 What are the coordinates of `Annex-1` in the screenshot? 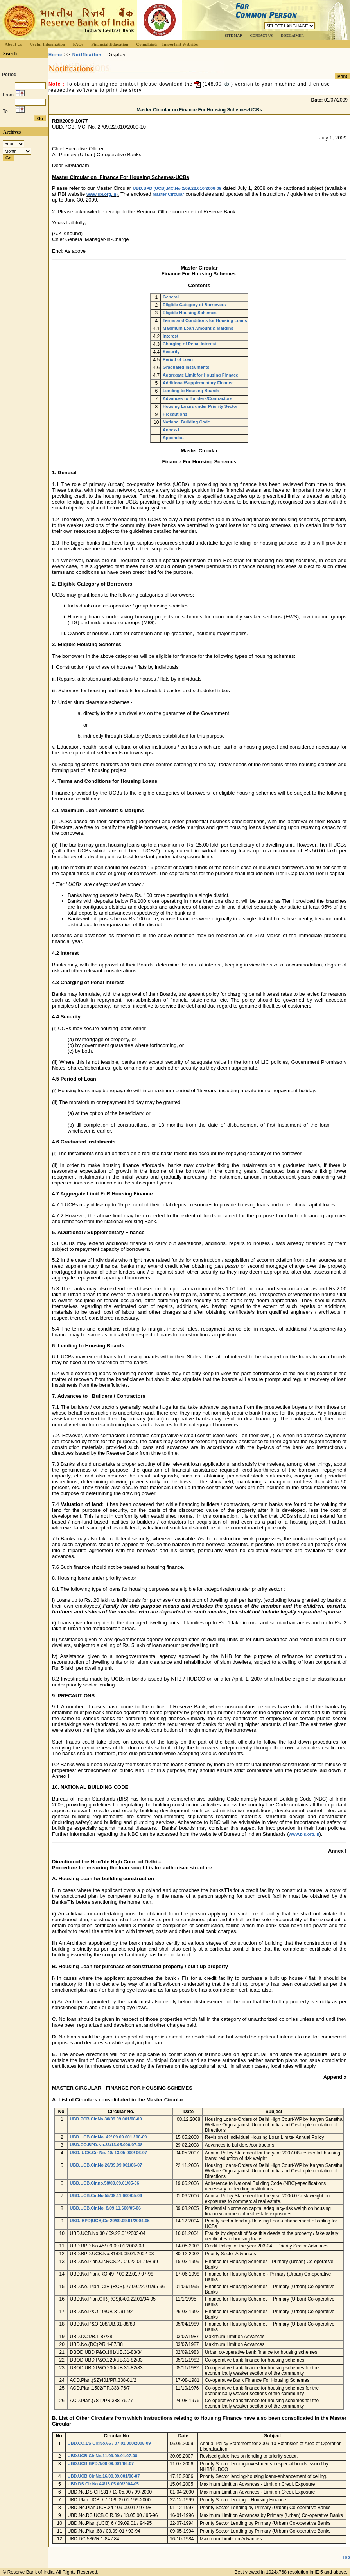 It's located at (171, 429).